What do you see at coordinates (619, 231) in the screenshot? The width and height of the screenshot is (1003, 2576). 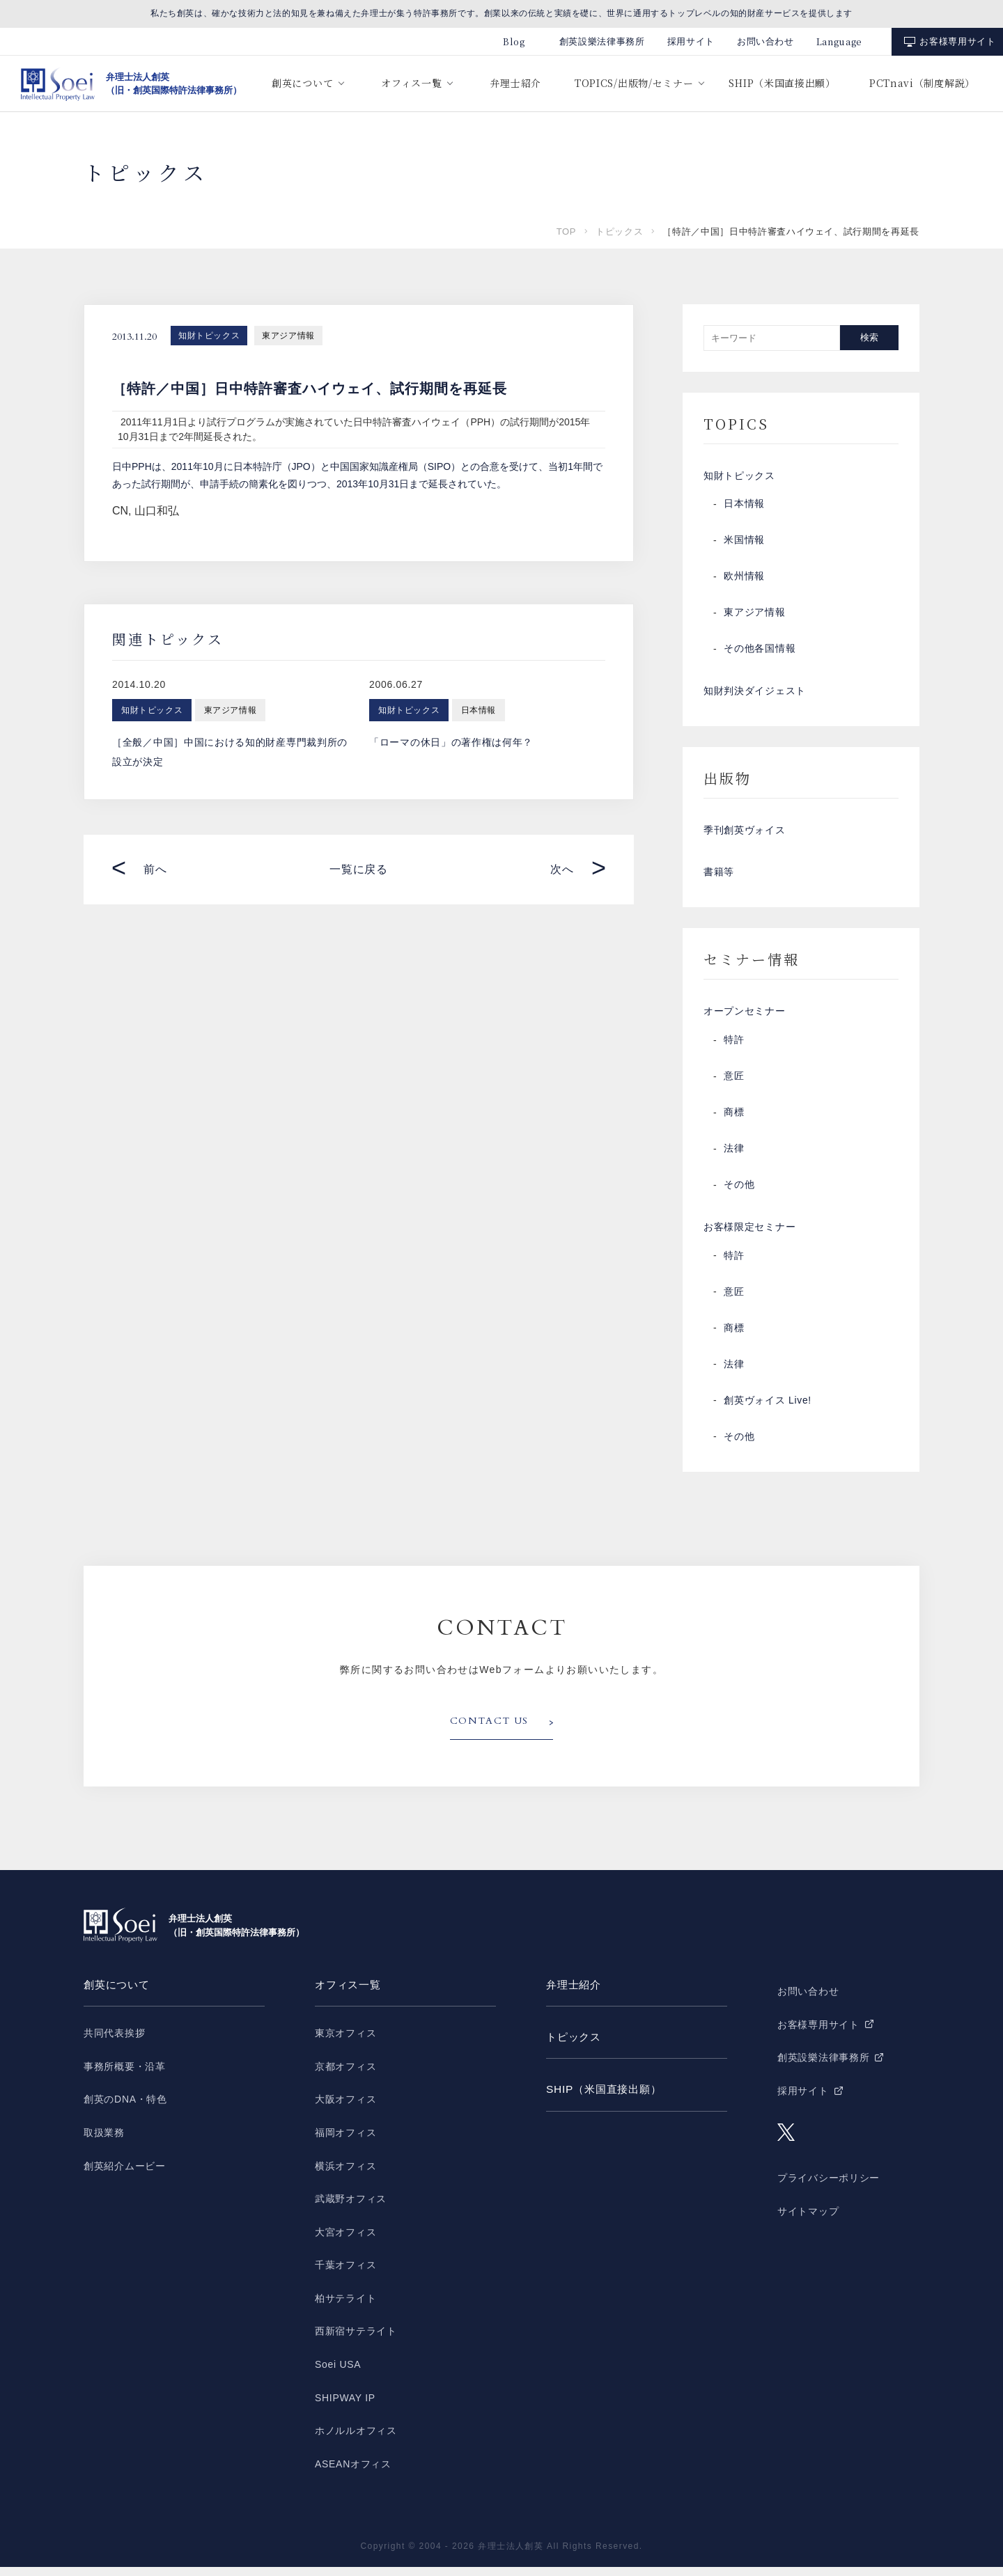 I see `トピックス` at bounding box center [619, 231].